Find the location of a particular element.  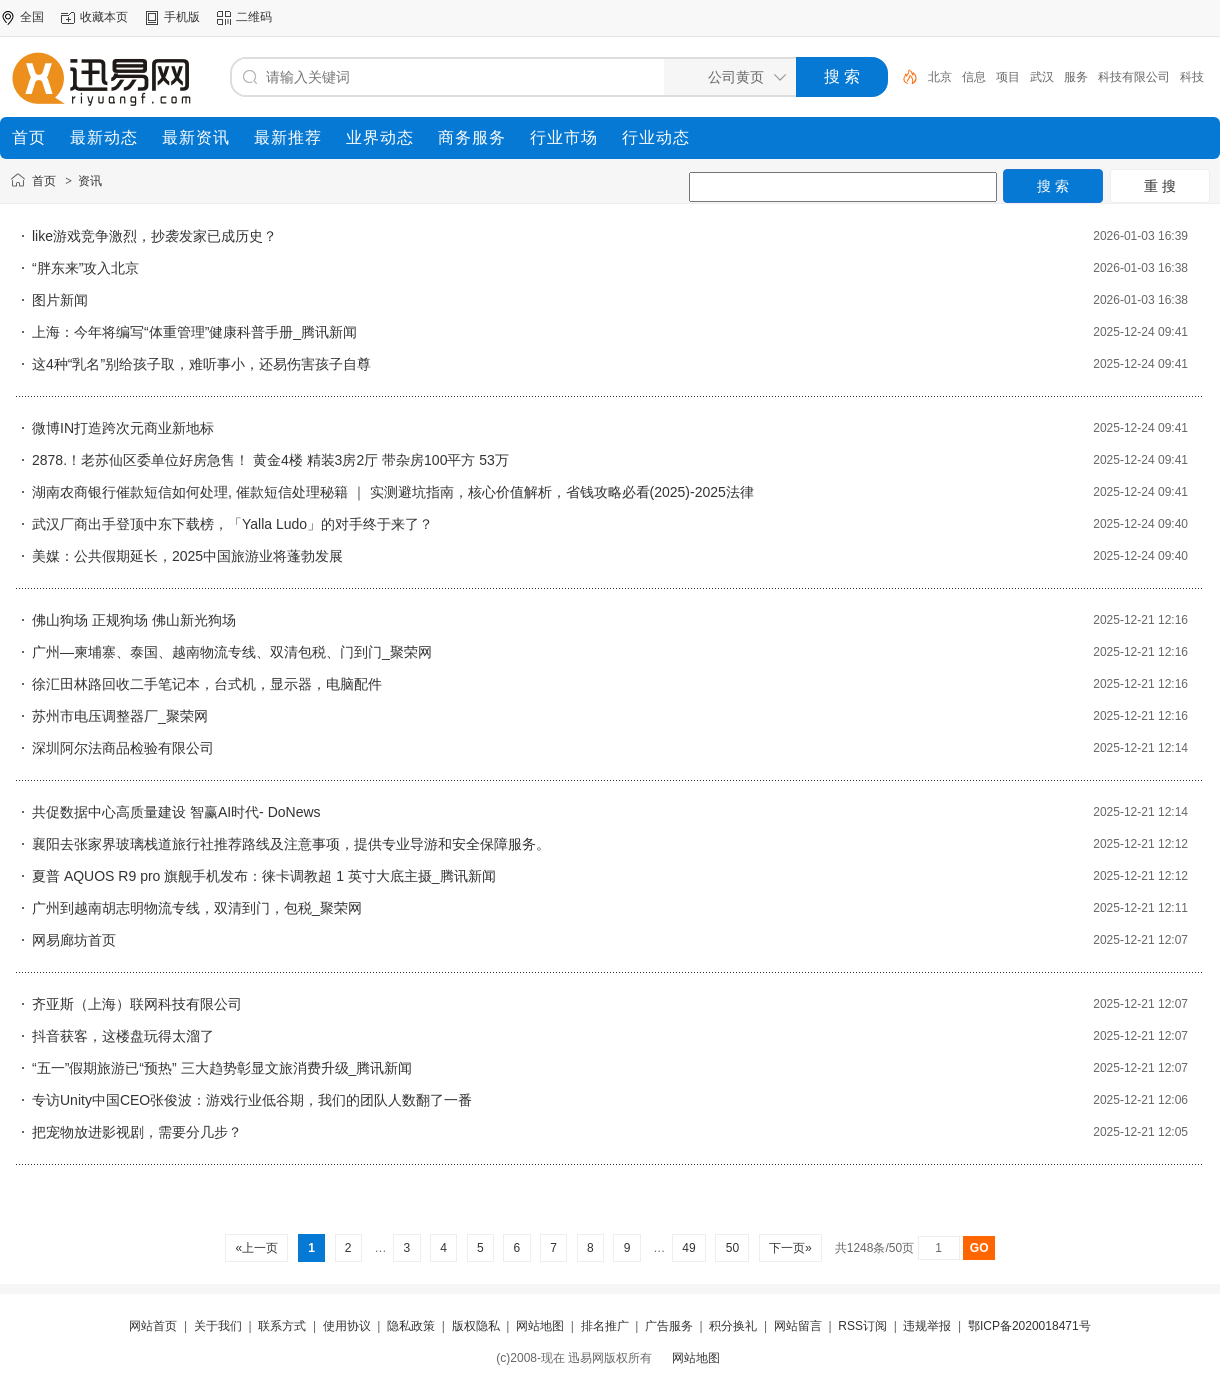

信息 is located at coordinates (974, 77).